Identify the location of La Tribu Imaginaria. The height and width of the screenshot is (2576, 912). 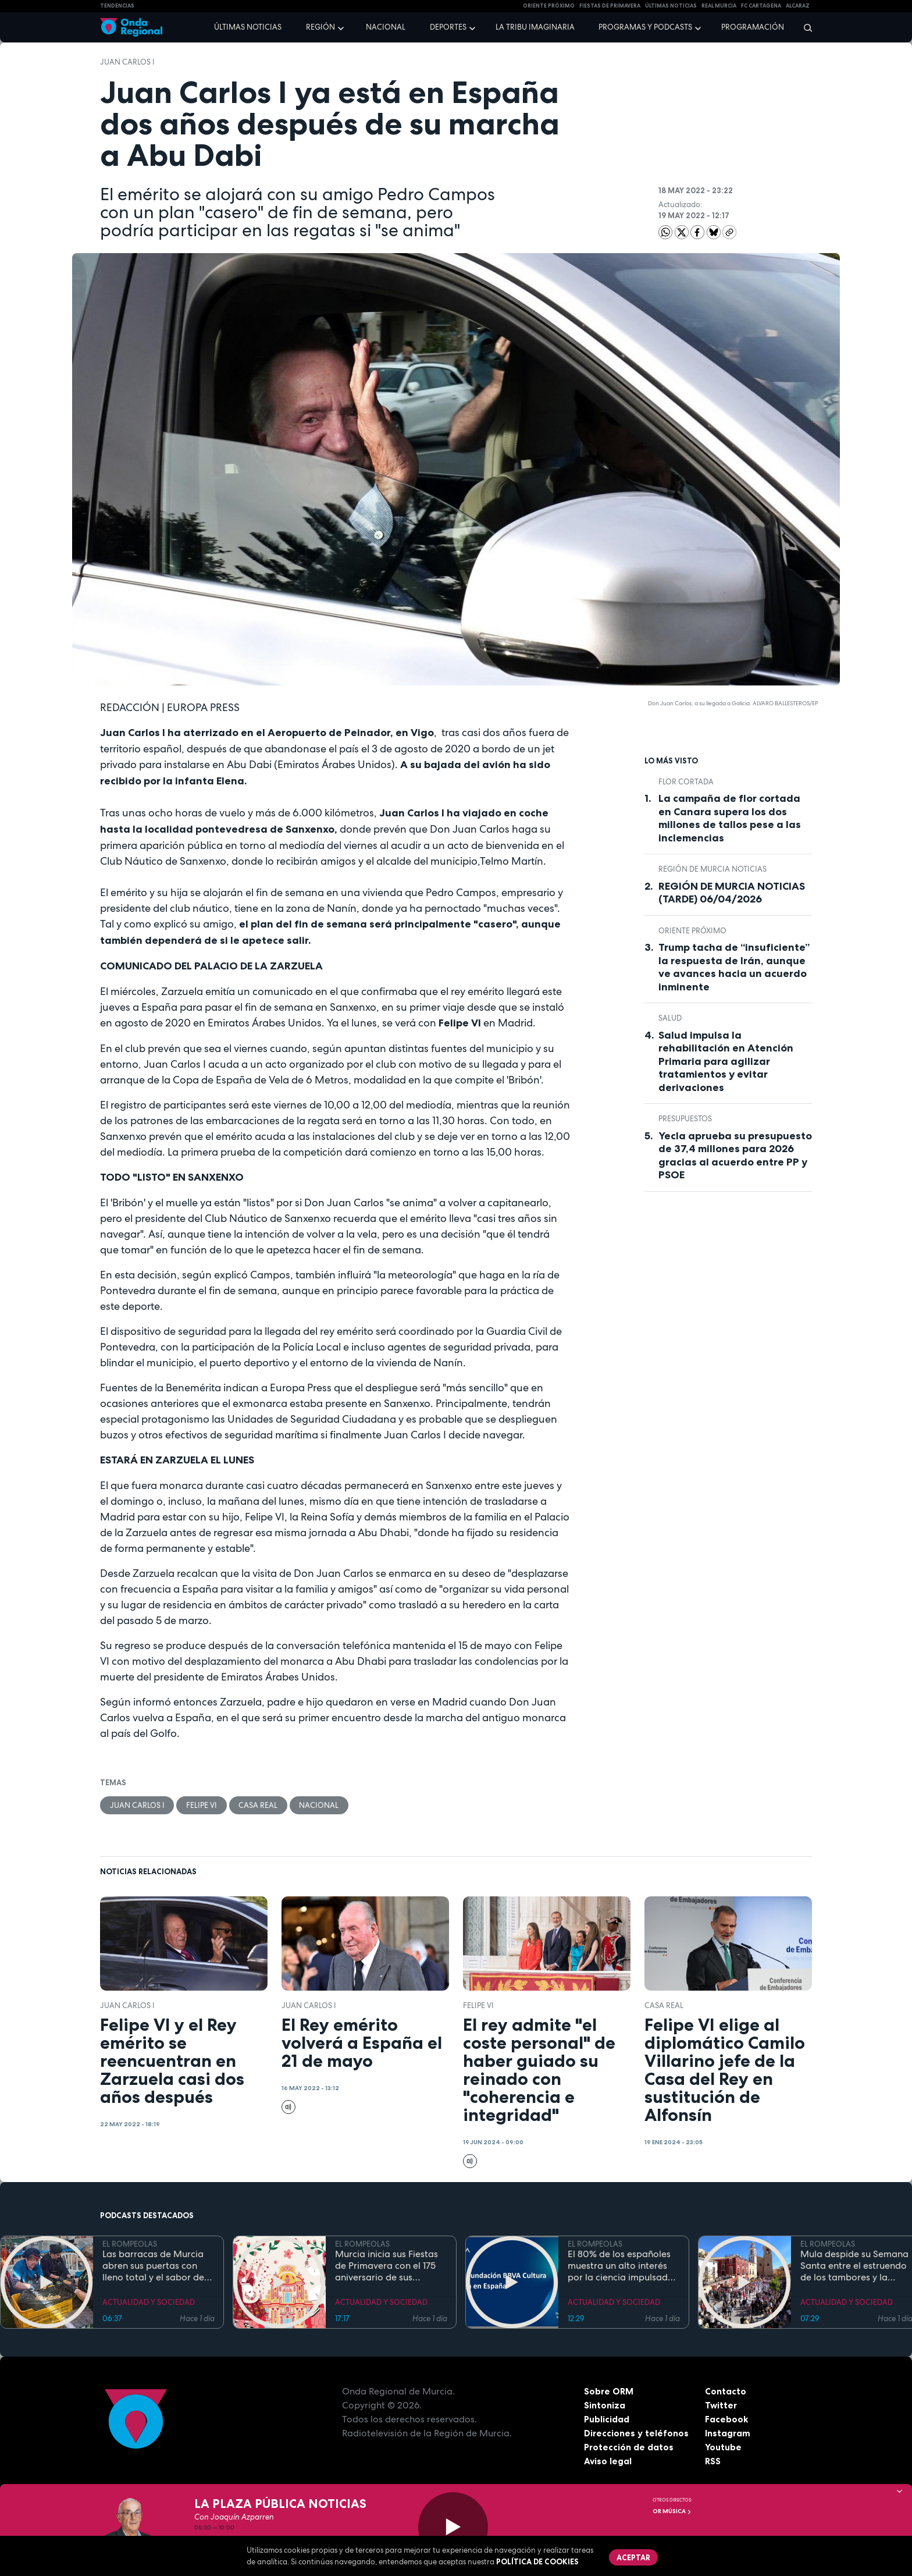
(535, 27).